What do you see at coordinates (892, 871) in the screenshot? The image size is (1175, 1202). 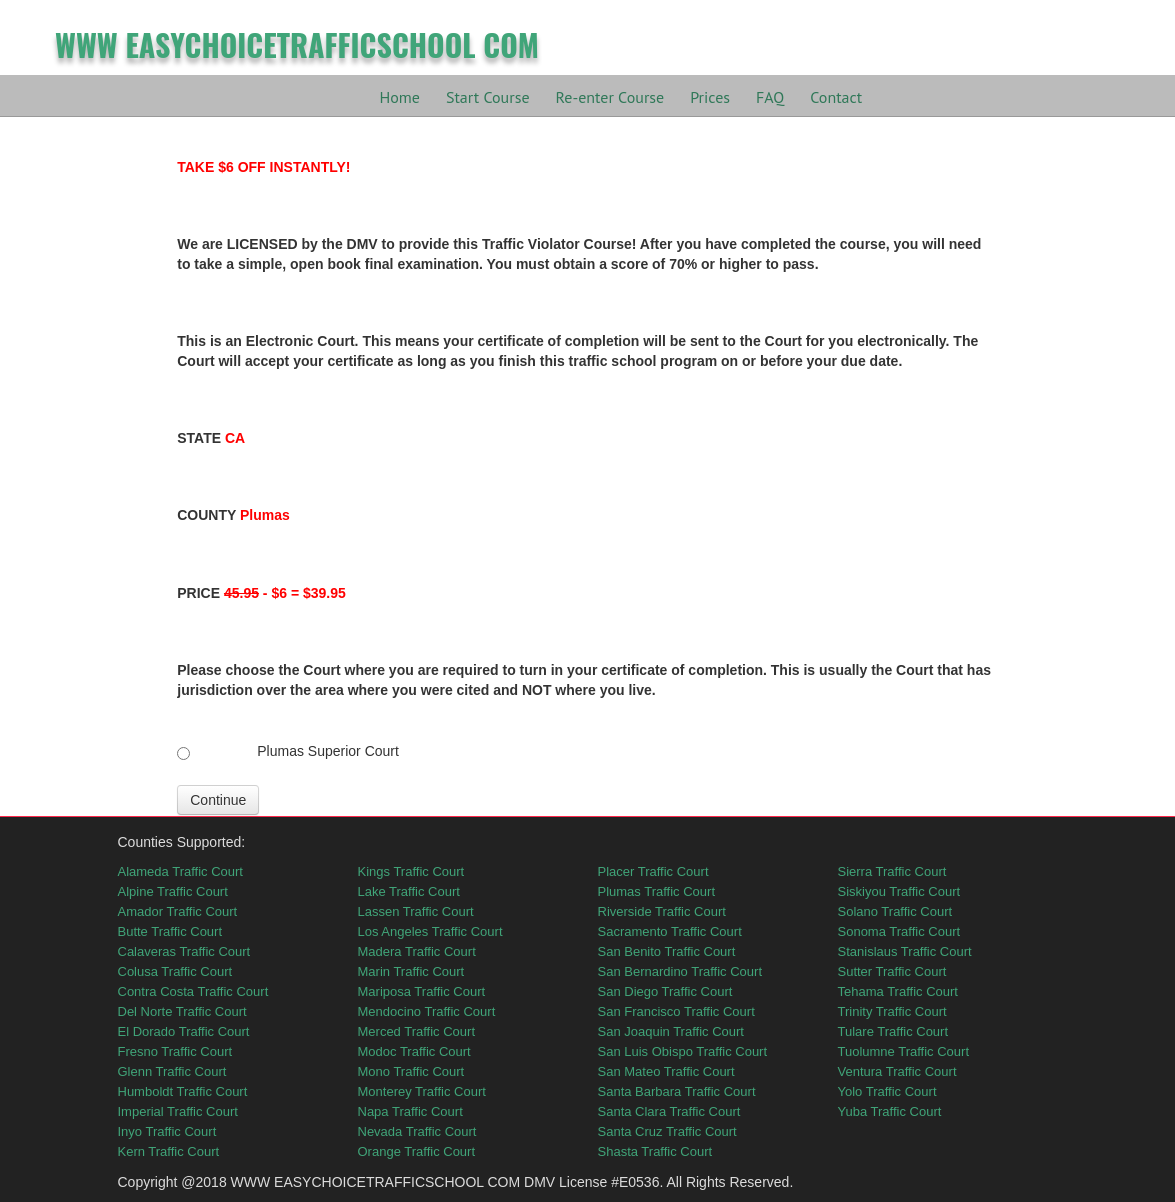 I see `Sierra Traffic Court` at bounding box center [892, 871].